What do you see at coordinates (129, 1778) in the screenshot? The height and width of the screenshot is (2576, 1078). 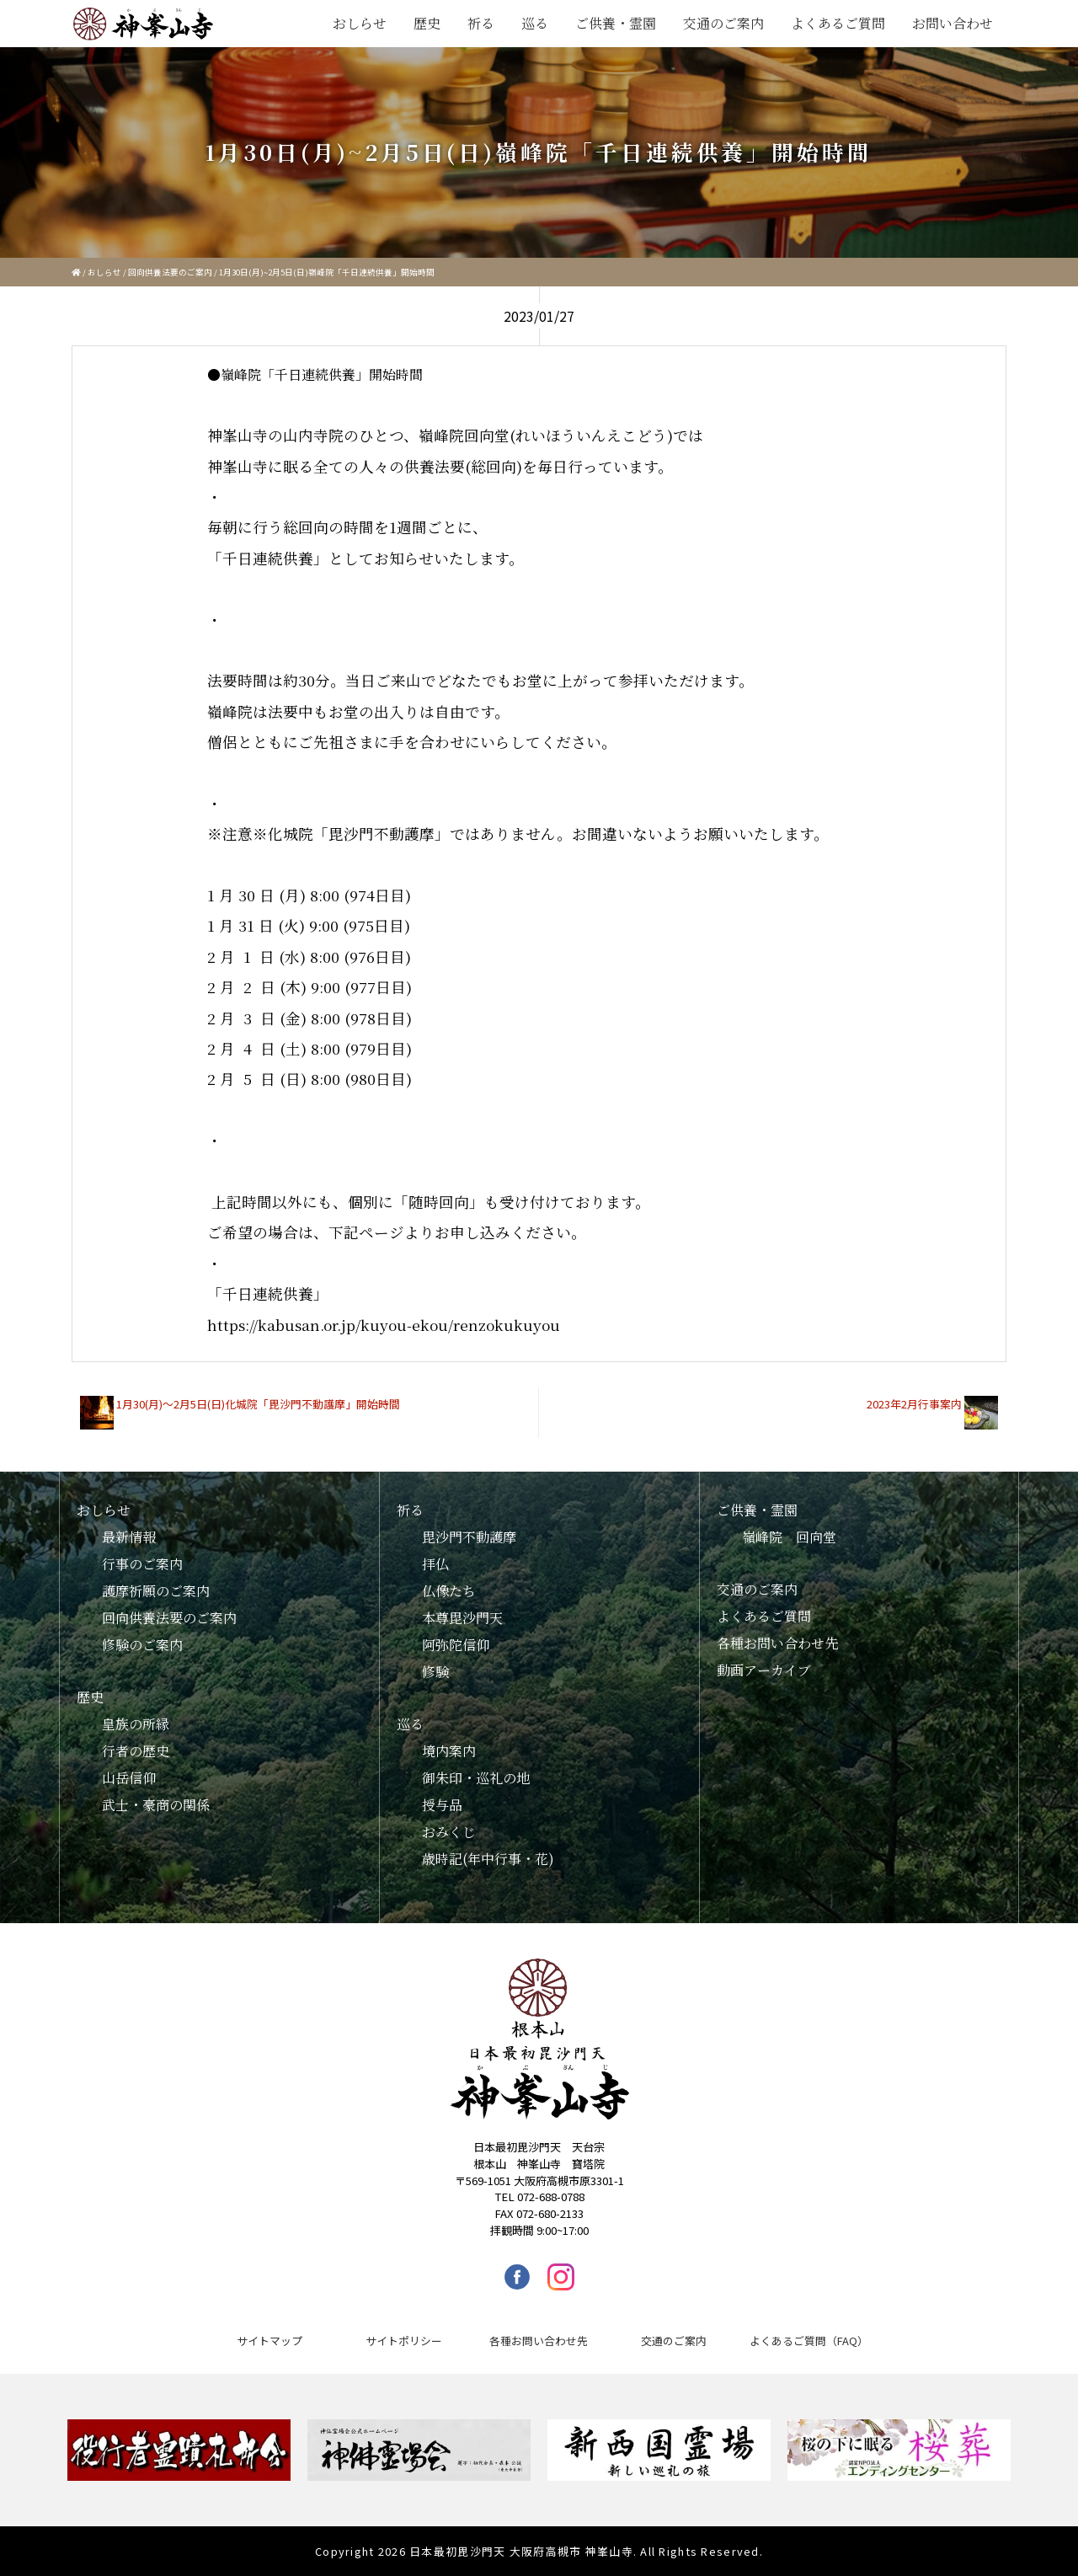 I see `山岳信仰` at bounding box center [129, 1778].